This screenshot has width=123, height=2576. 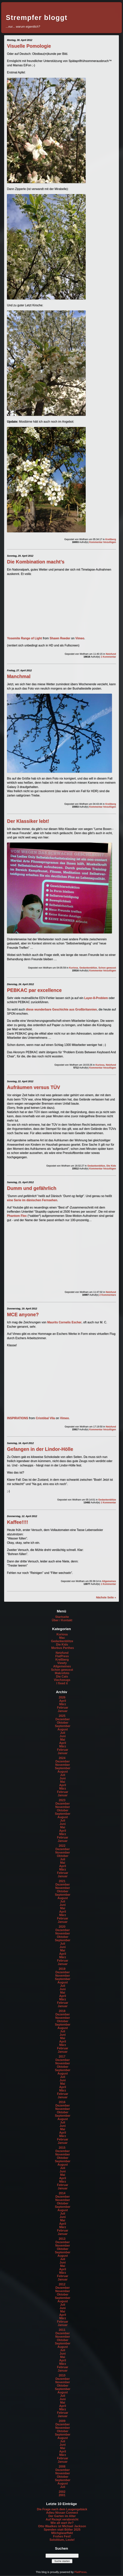 What do you see at coordinates (62, 1673) in the screenshot?
I see `Makrofoto` at bounding box center [62, 1673].